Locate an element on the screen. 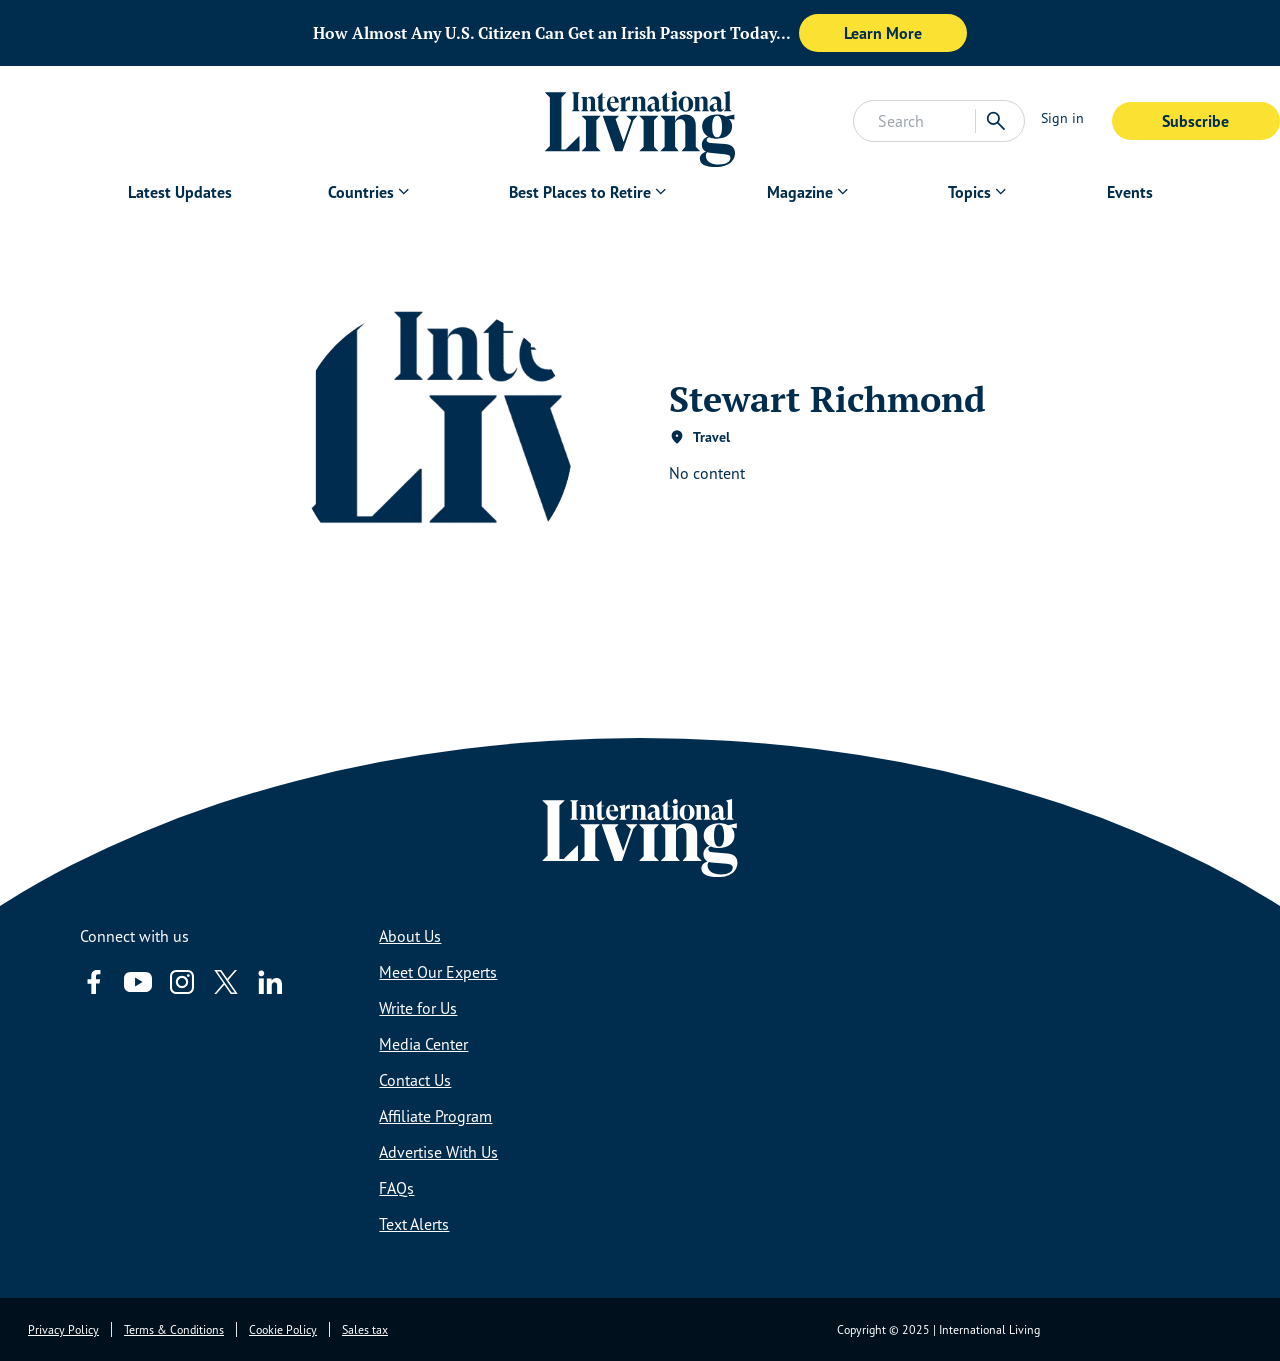  Countries is located at coordinates (361, 192).